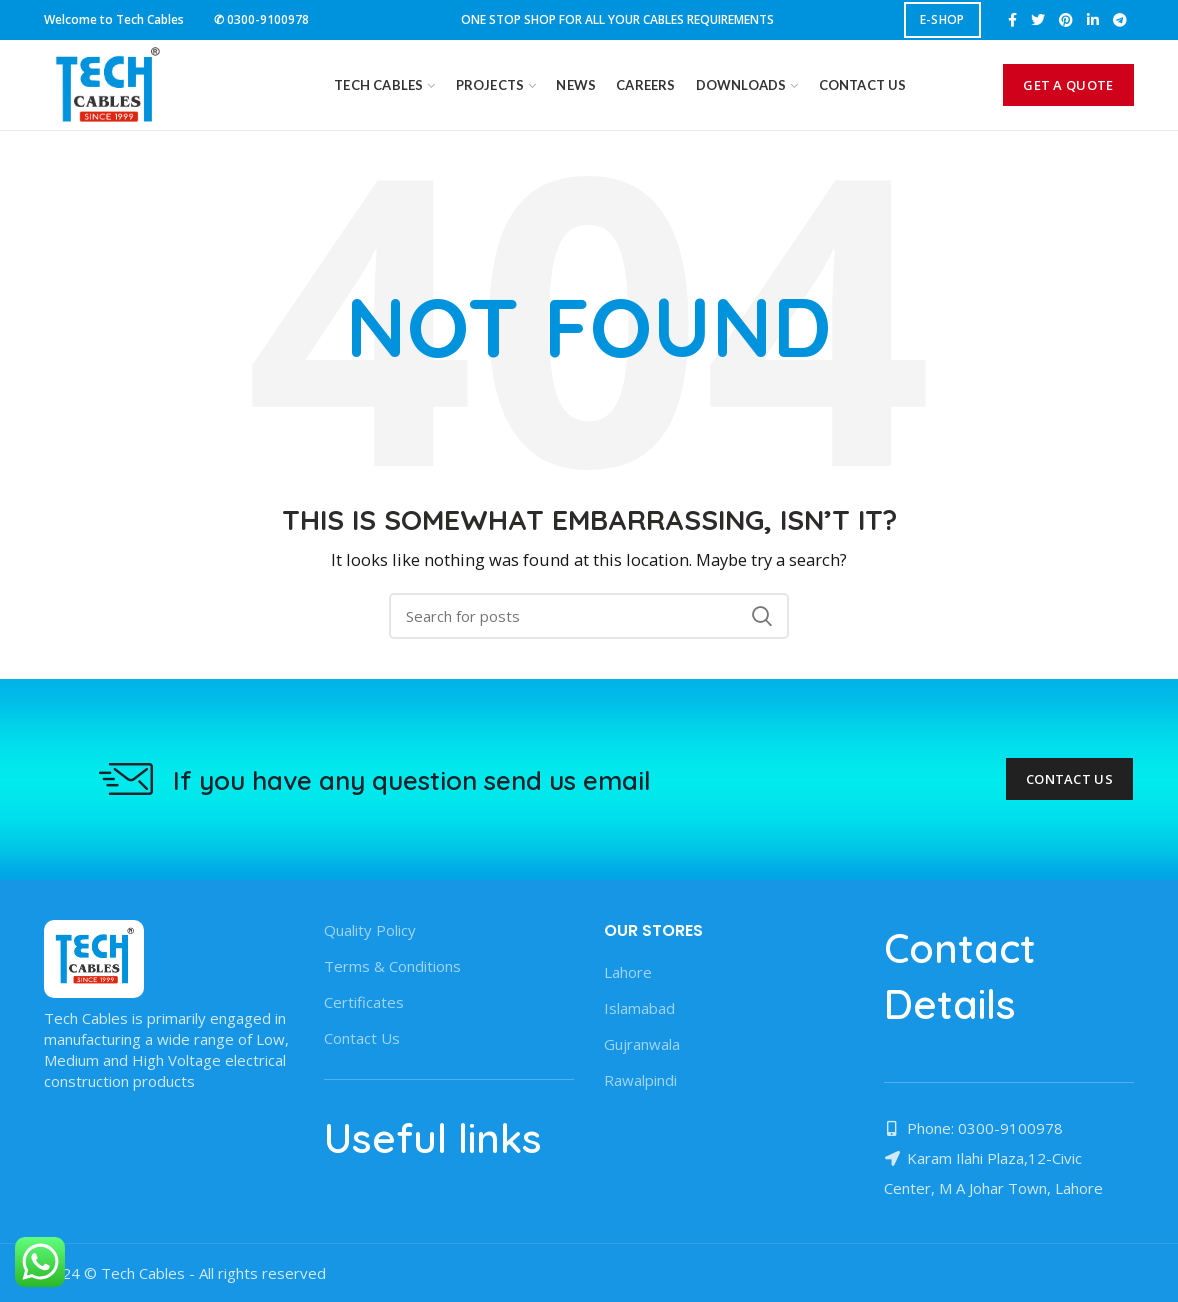  What do you see at coordinates (392, 966) in the screenshot?
I see `Terms & Conditions` at bounding box center [392, 966].